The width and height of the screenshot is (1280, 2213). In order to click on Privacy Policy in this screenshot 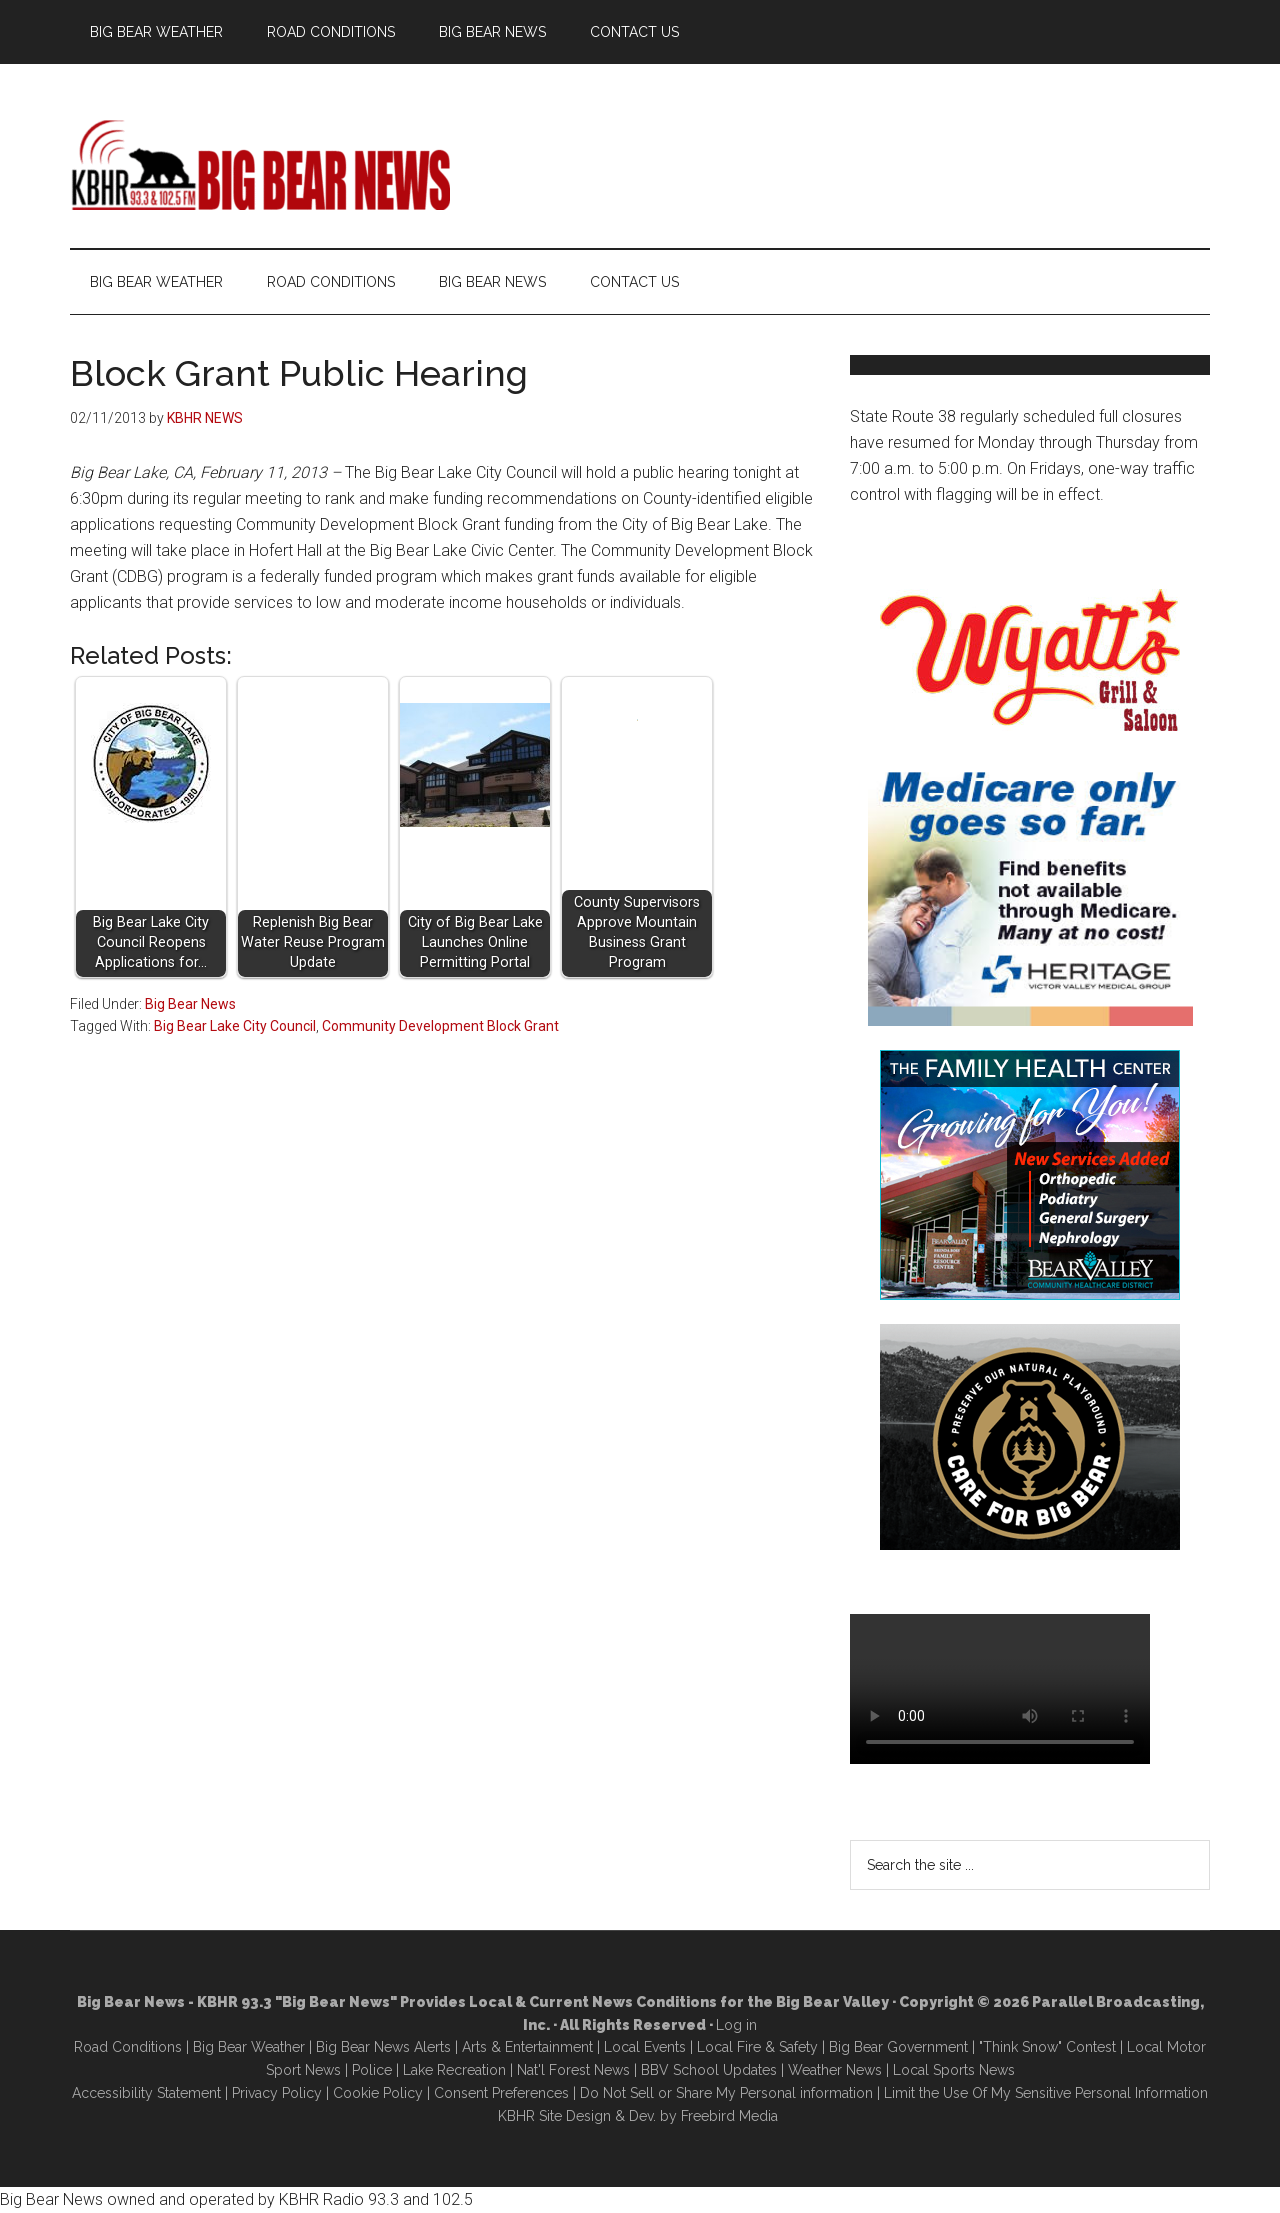, I will do `click(277, 2093)`.